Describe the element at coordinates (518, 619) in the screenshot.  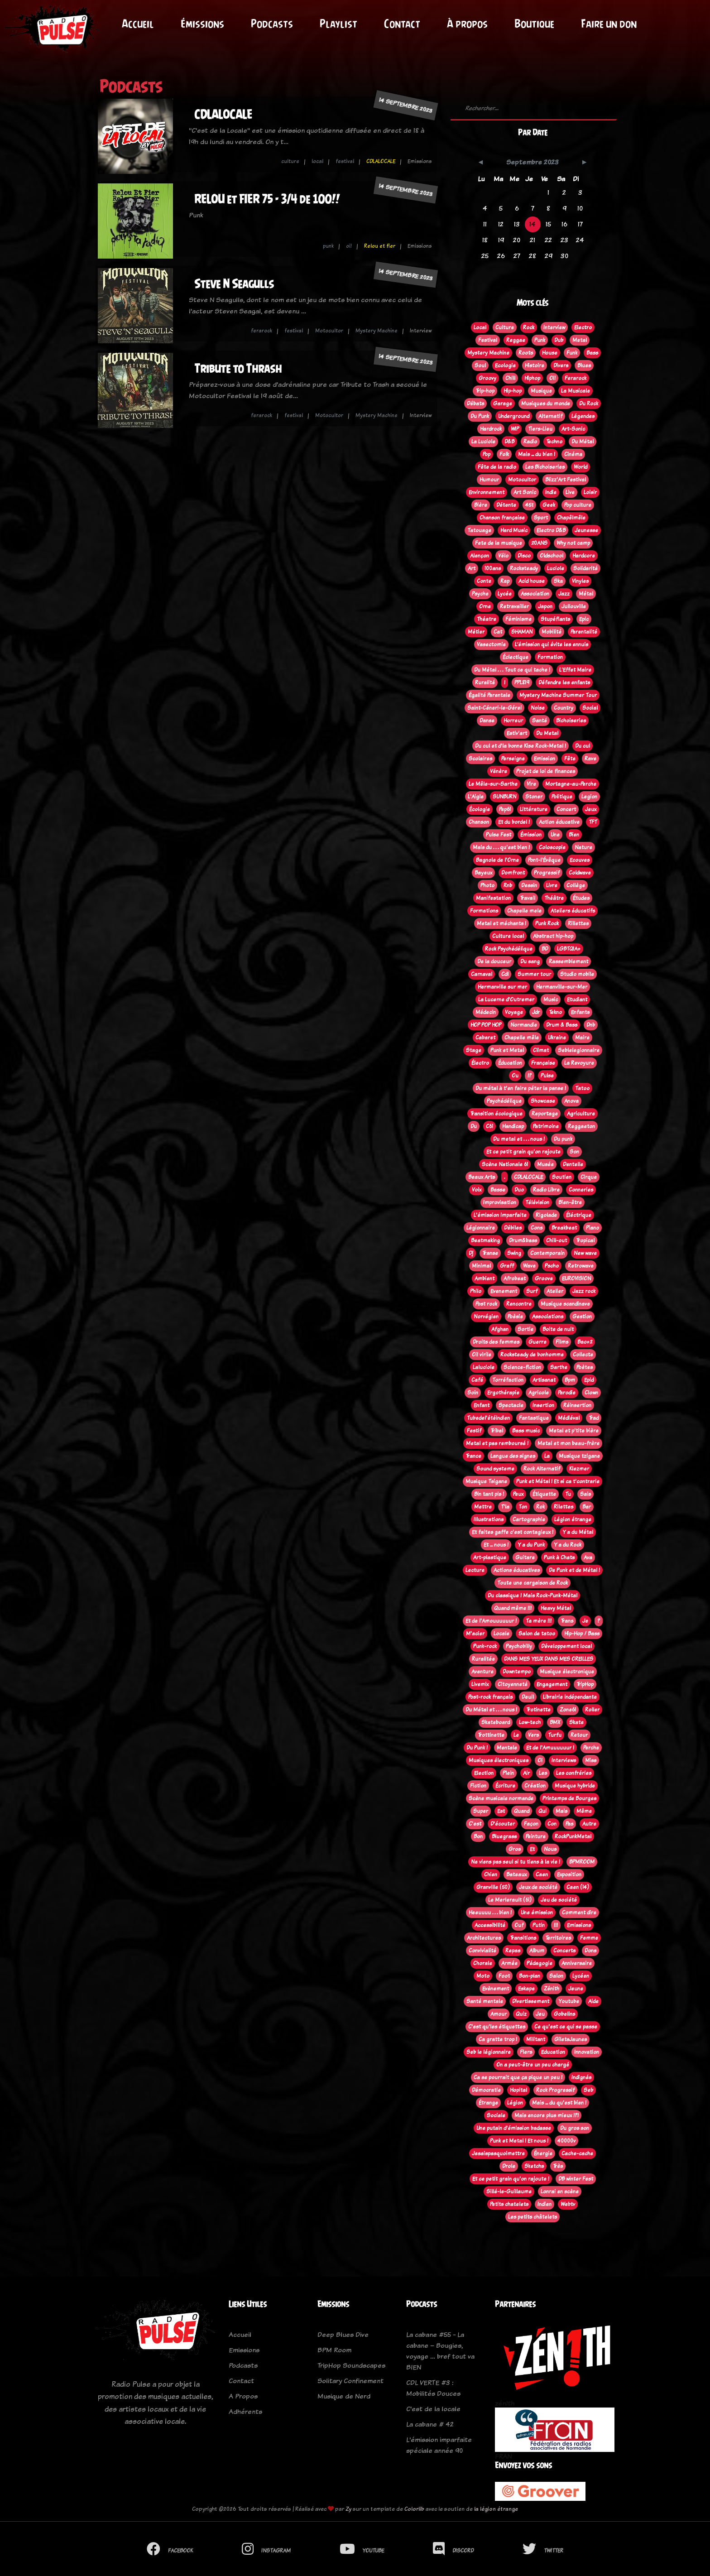
I see `Féminisme` at that location.